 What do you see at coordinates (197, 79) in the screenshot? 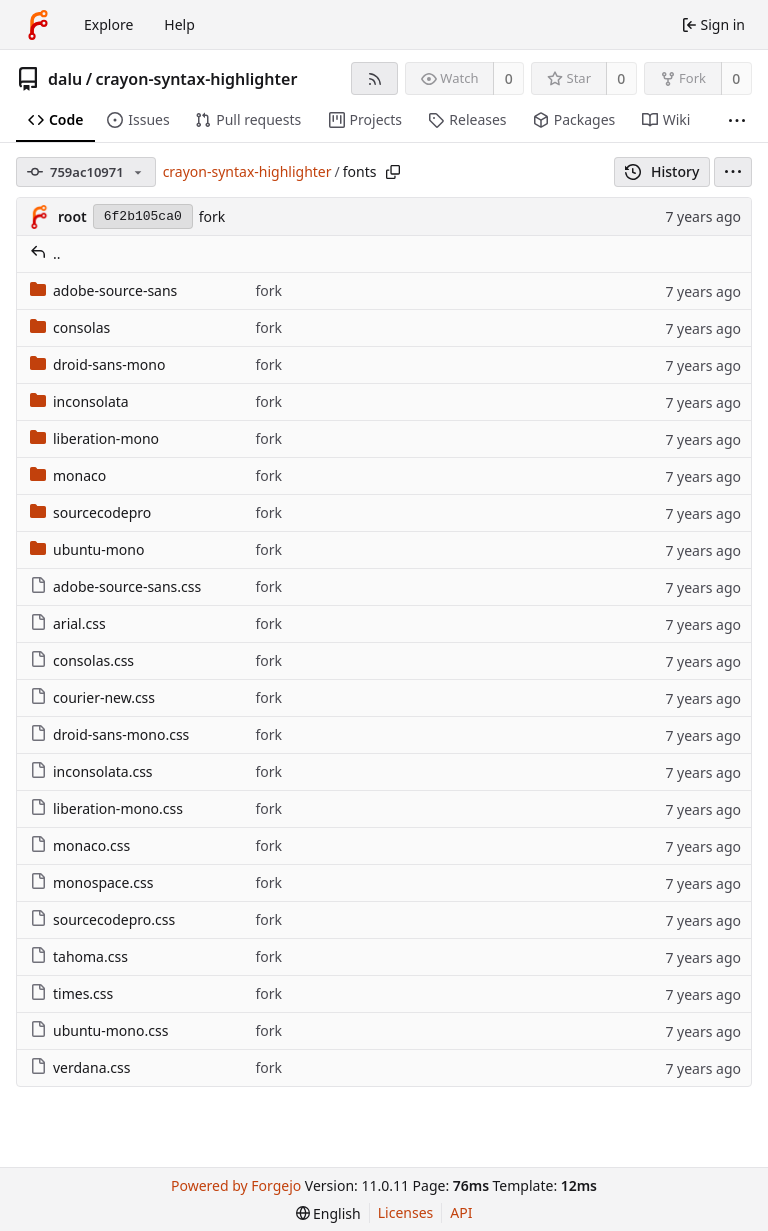
I see `crayon-syntax-highlighter` at bounding box center [197, 79].